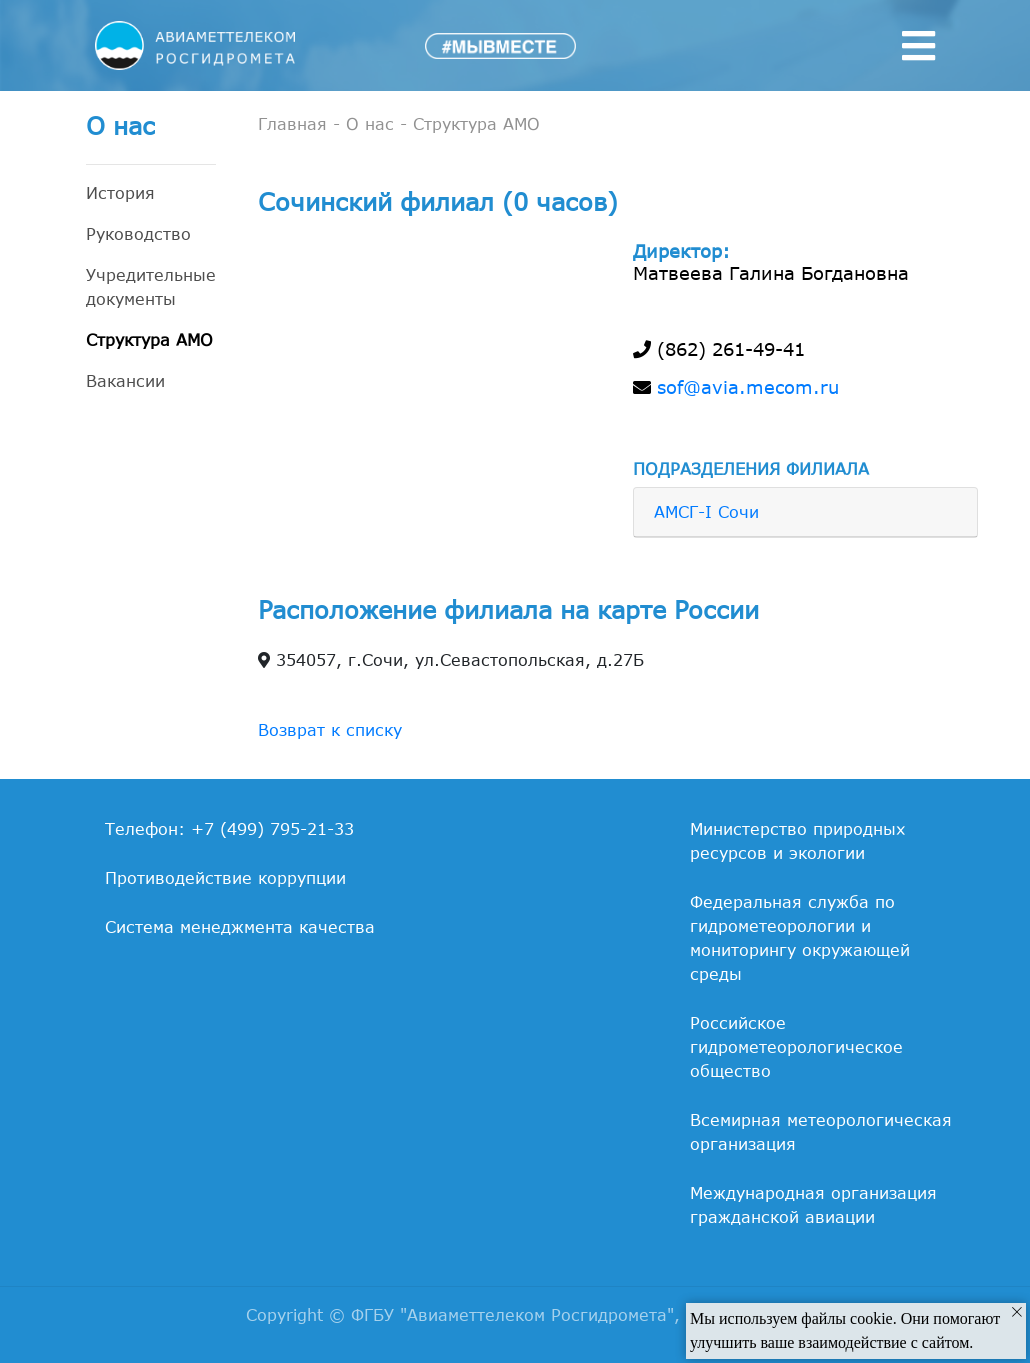 Image resolution: width=1030 pixels, height=1363 pixels. I want to click on Противодействие коррупции, so click(225, 878).